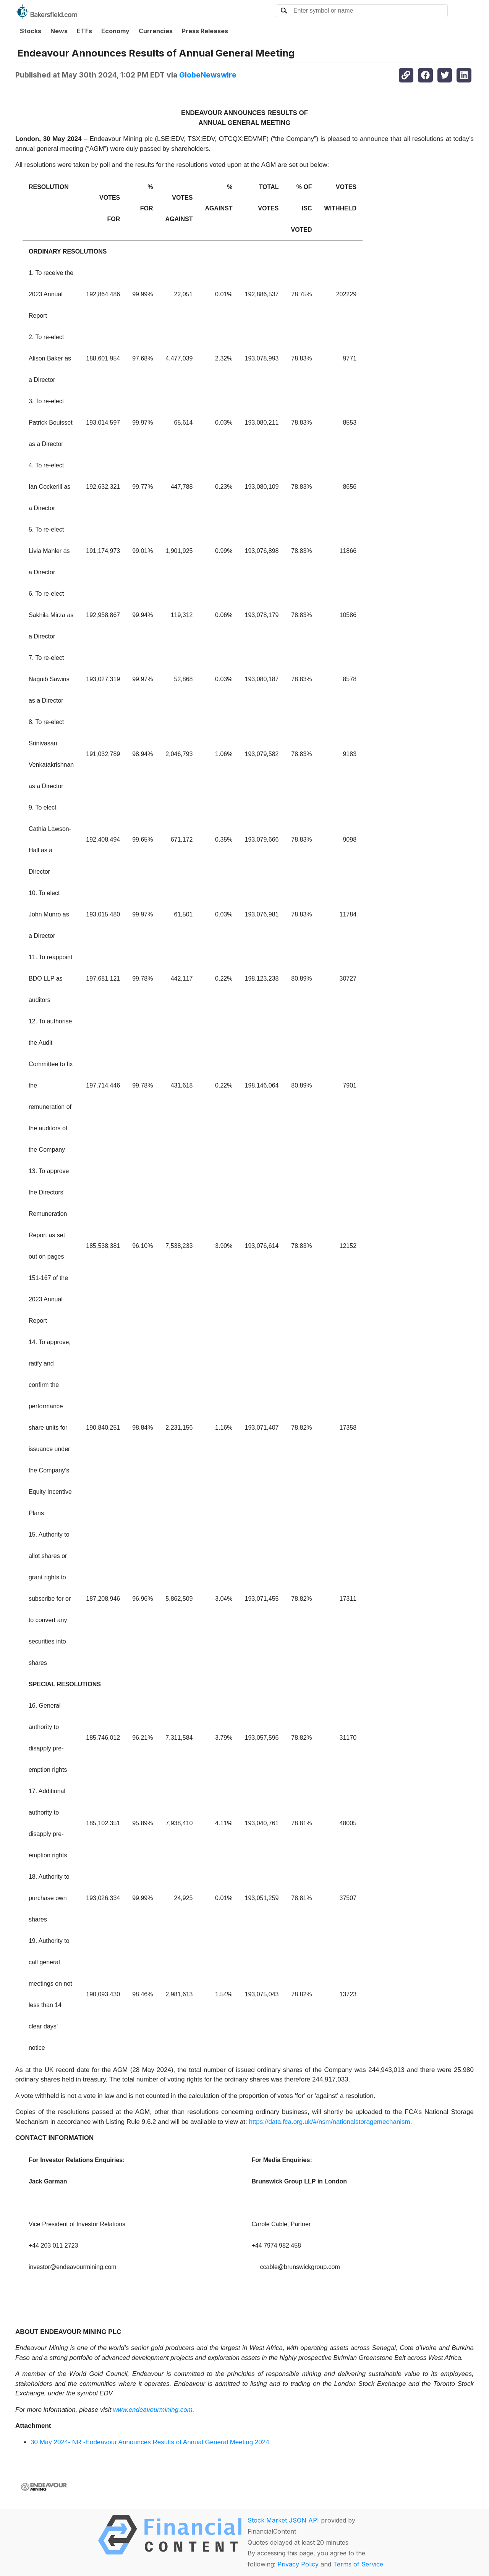 Image resolution: width=489 pixels, height=2576 pixels. Describe the element at coordinates (59, 31) in the screenshot. I see `News` at that location.